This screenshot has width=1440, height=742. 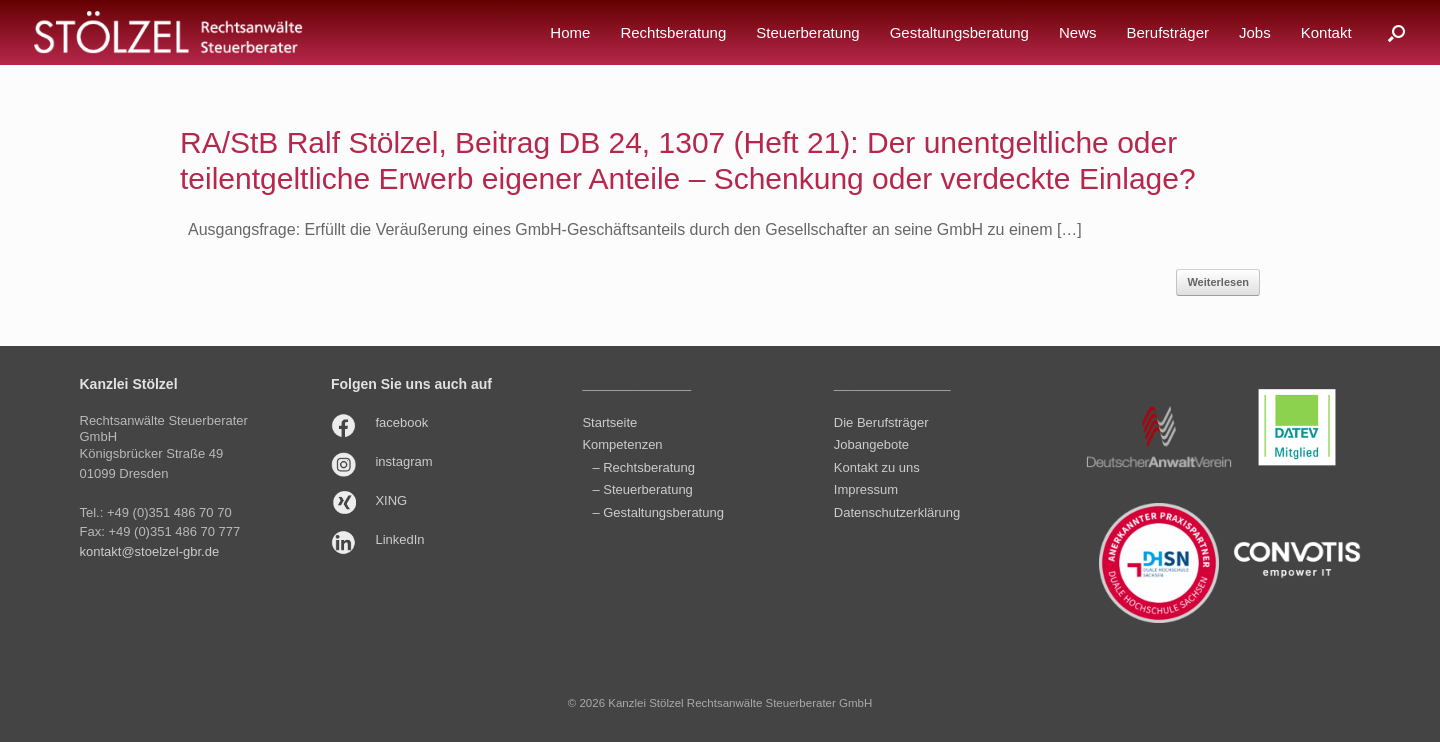 What do you see at coordinates (403, 461) in the screenshot?
I see `instagram` at bounding box center [403, 461].